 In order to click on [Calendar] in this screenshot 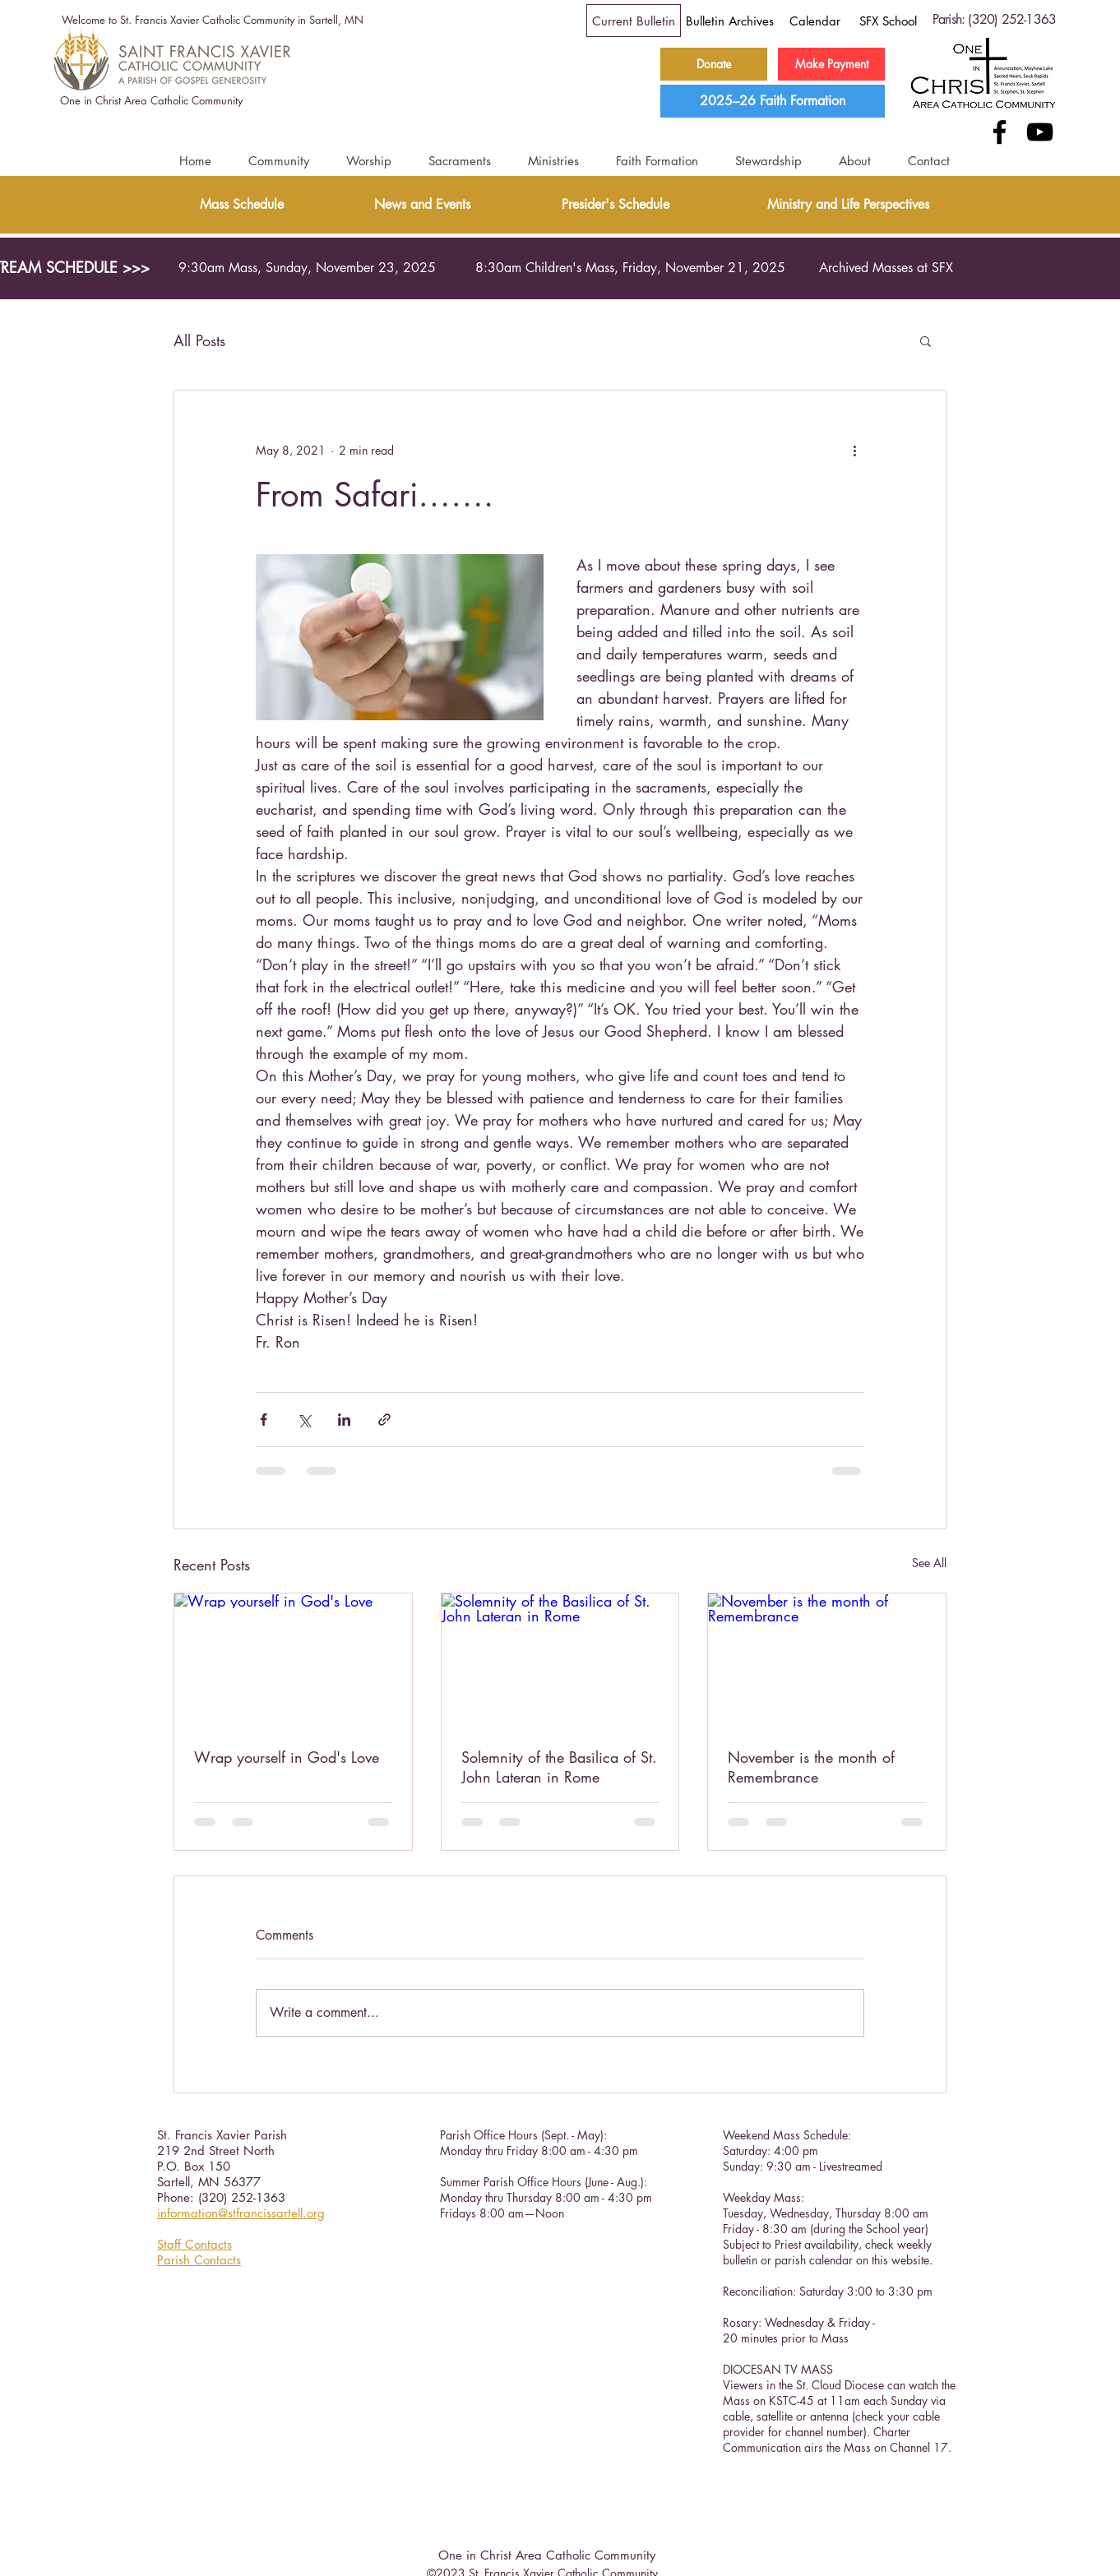, I will do `click(815, 20)`.